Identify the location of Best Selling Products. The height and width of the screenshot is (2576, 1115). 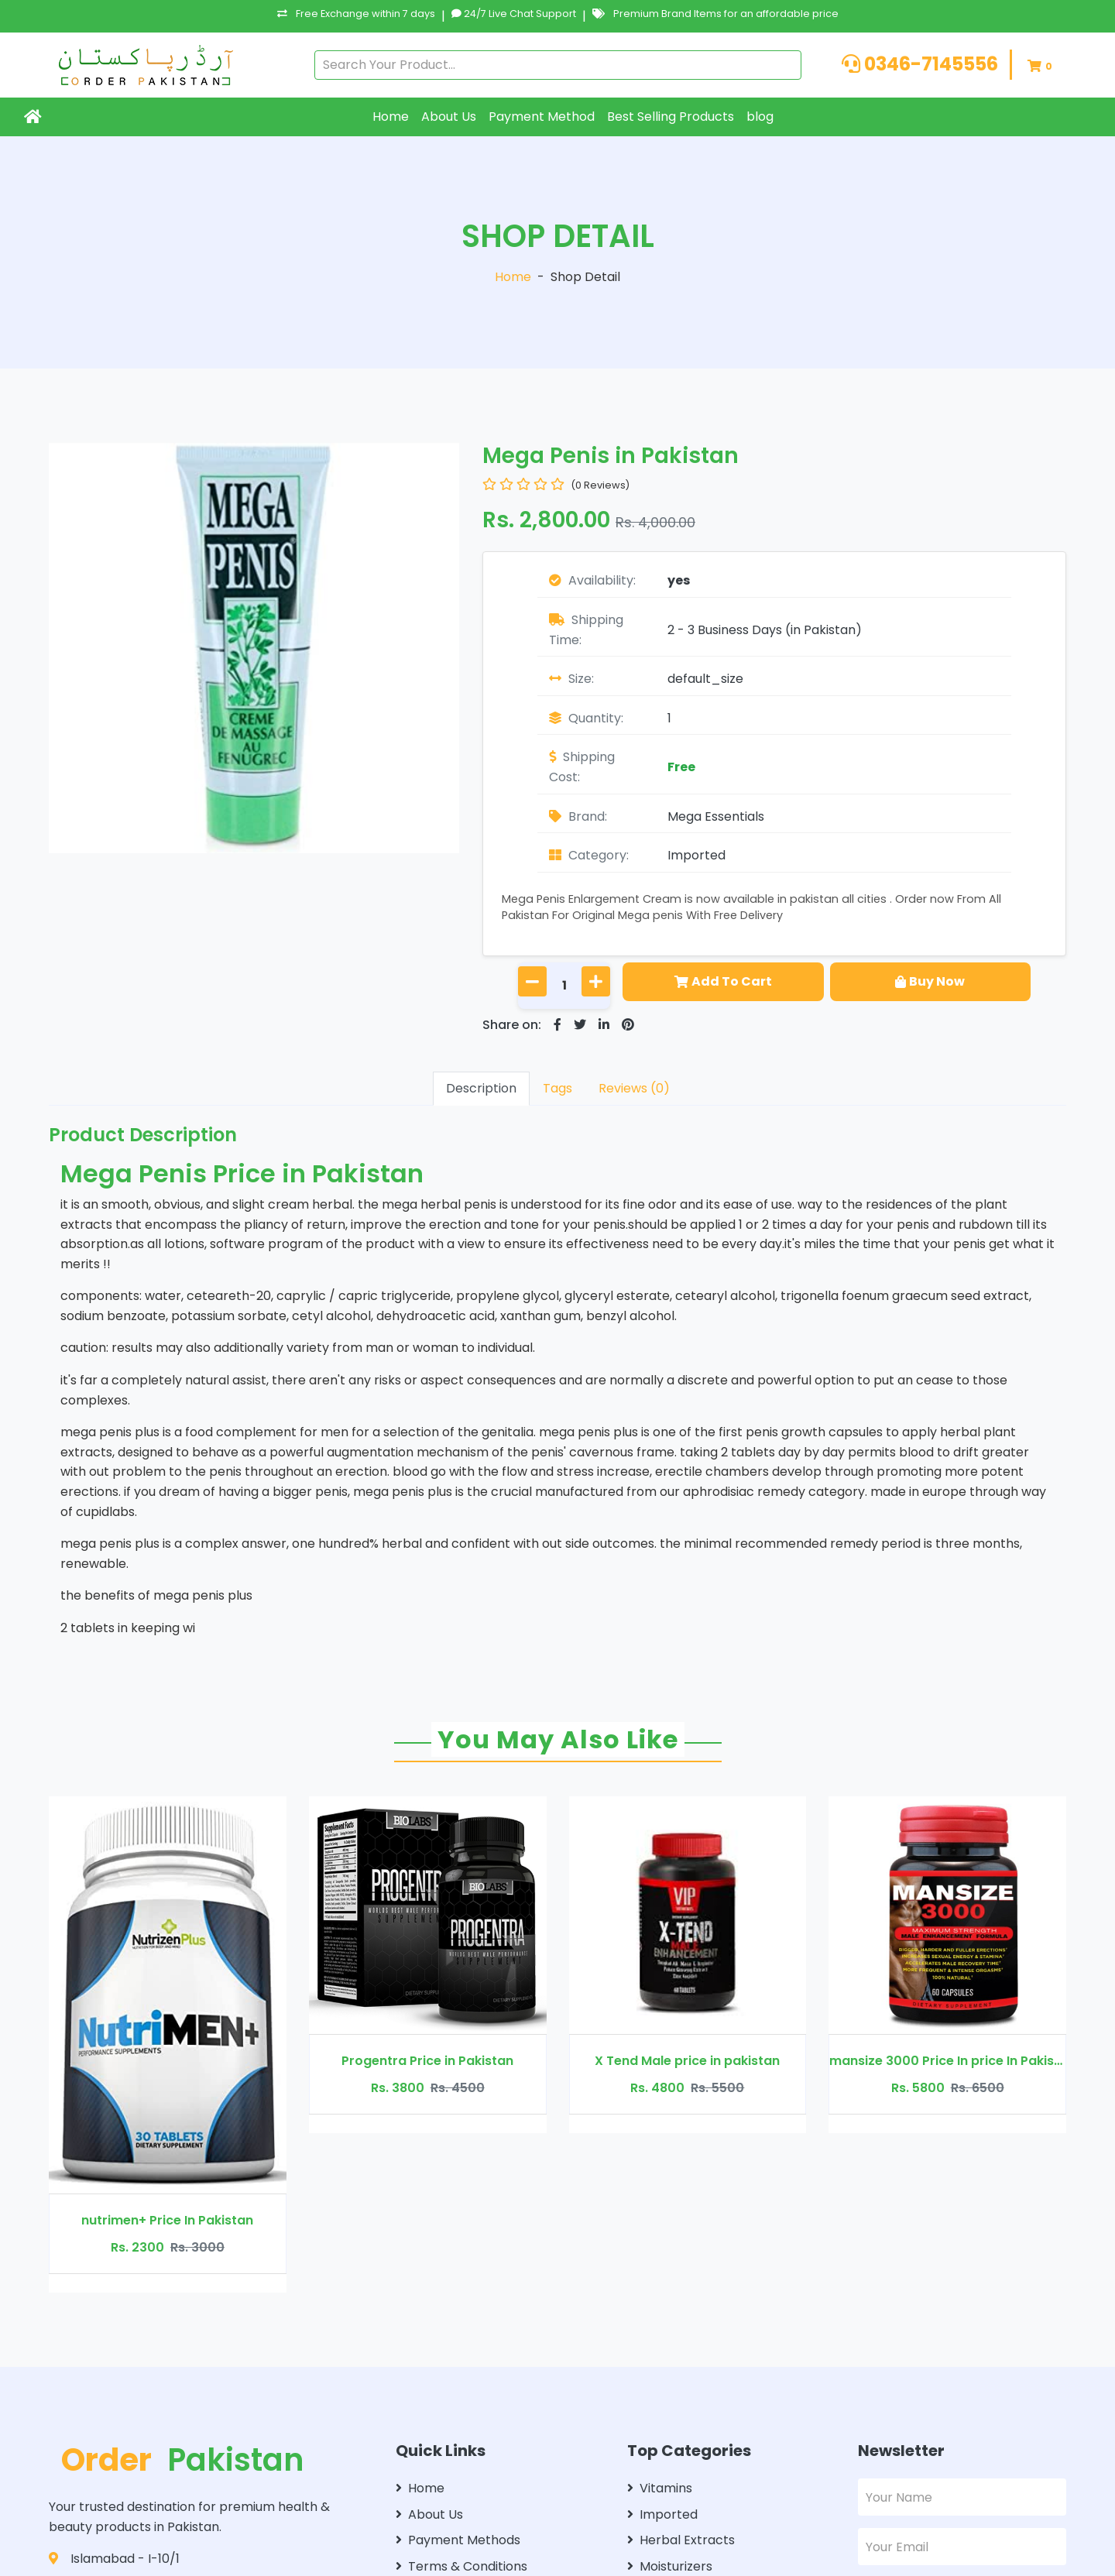
(670, 116).